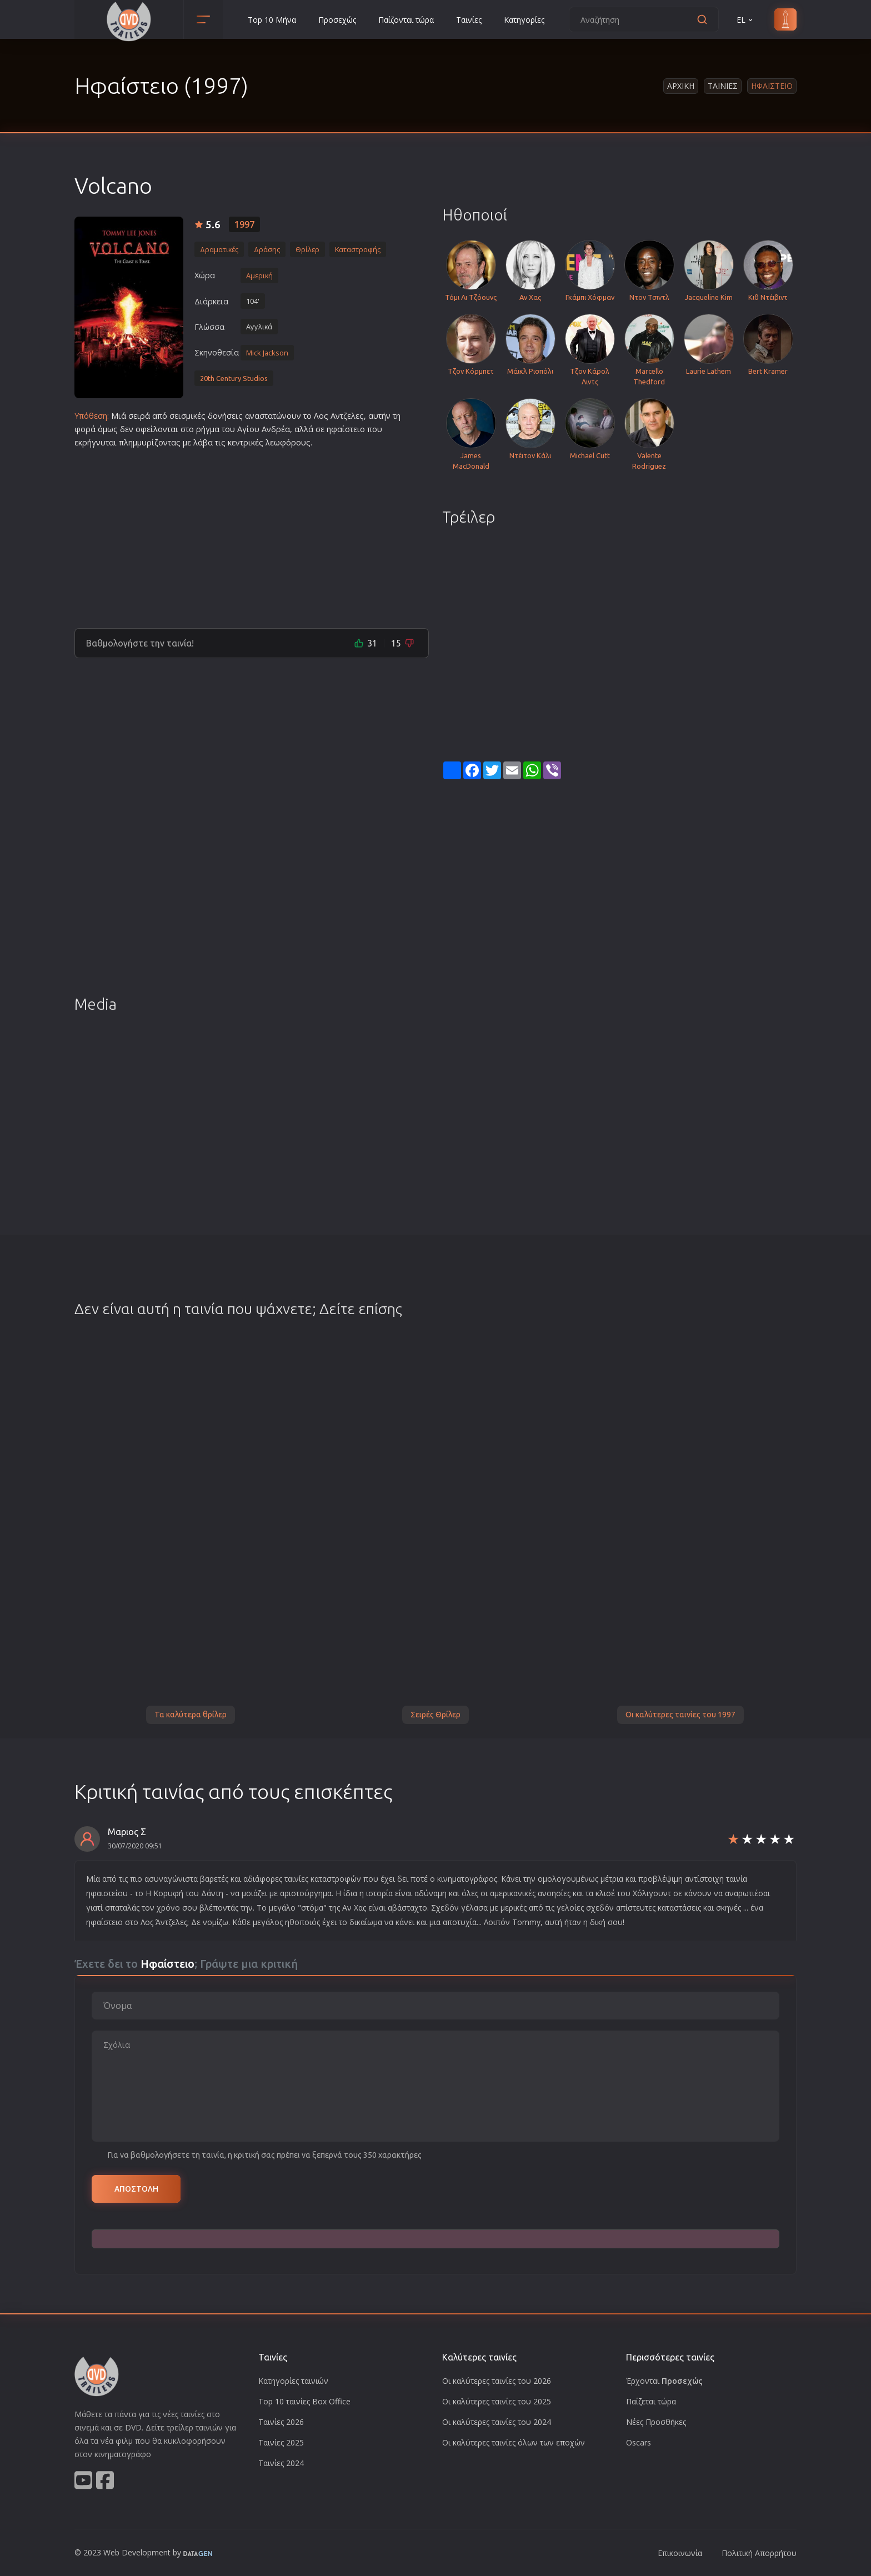 Image resolution: width=871 pixels, height=2576 pixels. Describe the element at coordinates (304, 2401) in the screenshot. I see `Top 10 ταινίες Box Office` at that location.